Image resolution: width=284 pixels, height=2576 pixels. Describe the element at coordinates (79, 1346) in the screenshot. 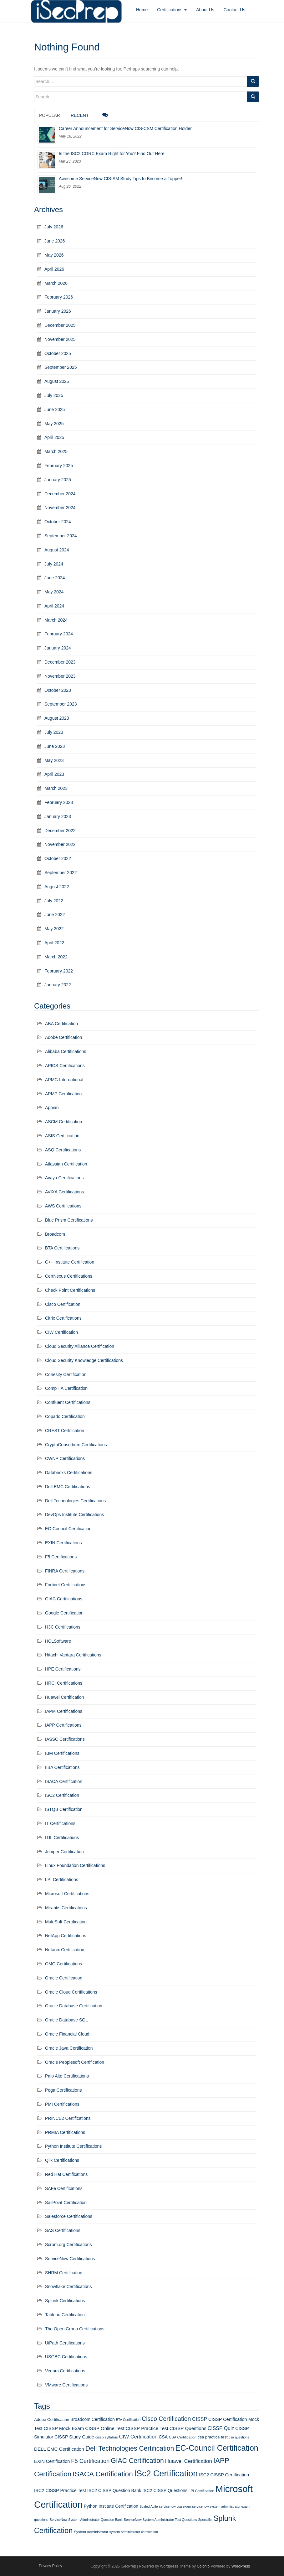

I see `Cloud Security Alliance Certification` at that location.